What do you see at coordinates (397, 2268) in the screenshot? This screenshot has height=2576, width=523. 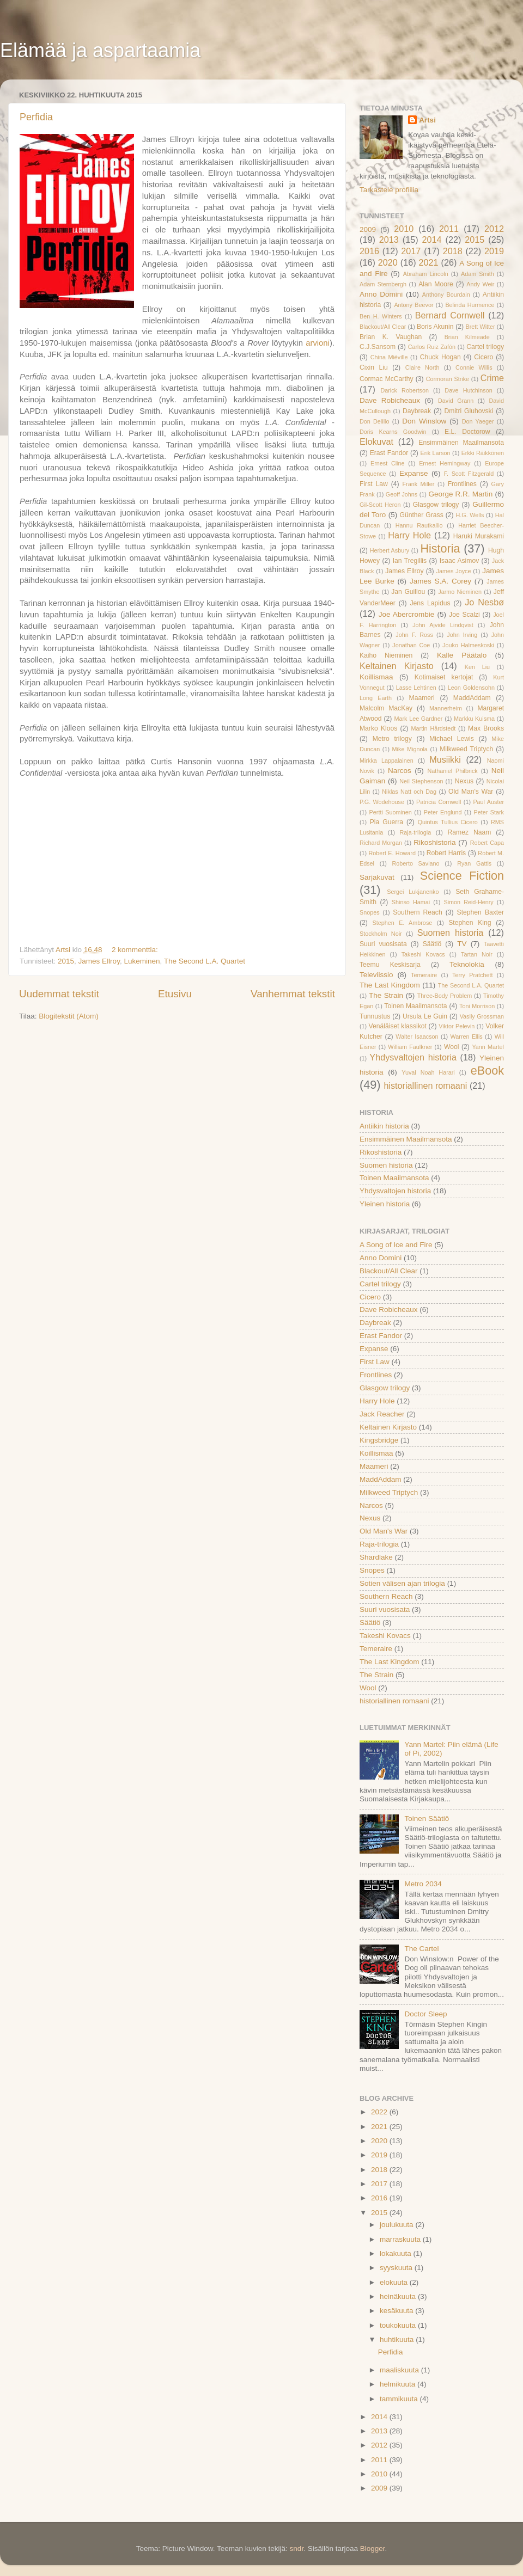 I see `syyskuuta` at bounding box center [397, 2268].